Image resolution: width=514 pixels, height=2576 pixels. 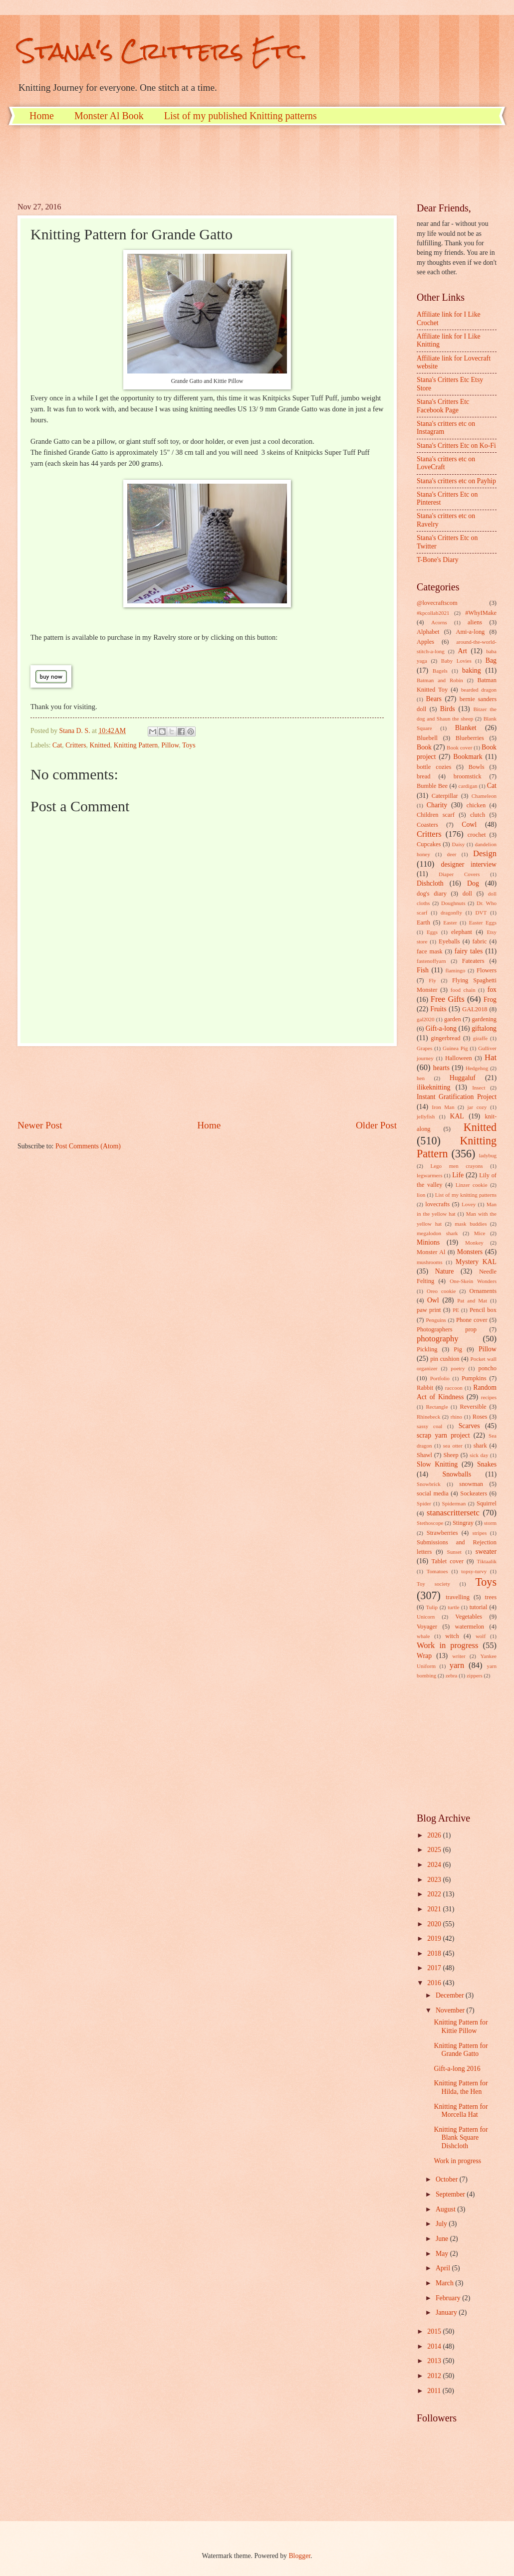 What do you see at coordinates (433, 613) in the screenshot?
I see `#kpcollab2021` at bounding box center [433, 613].